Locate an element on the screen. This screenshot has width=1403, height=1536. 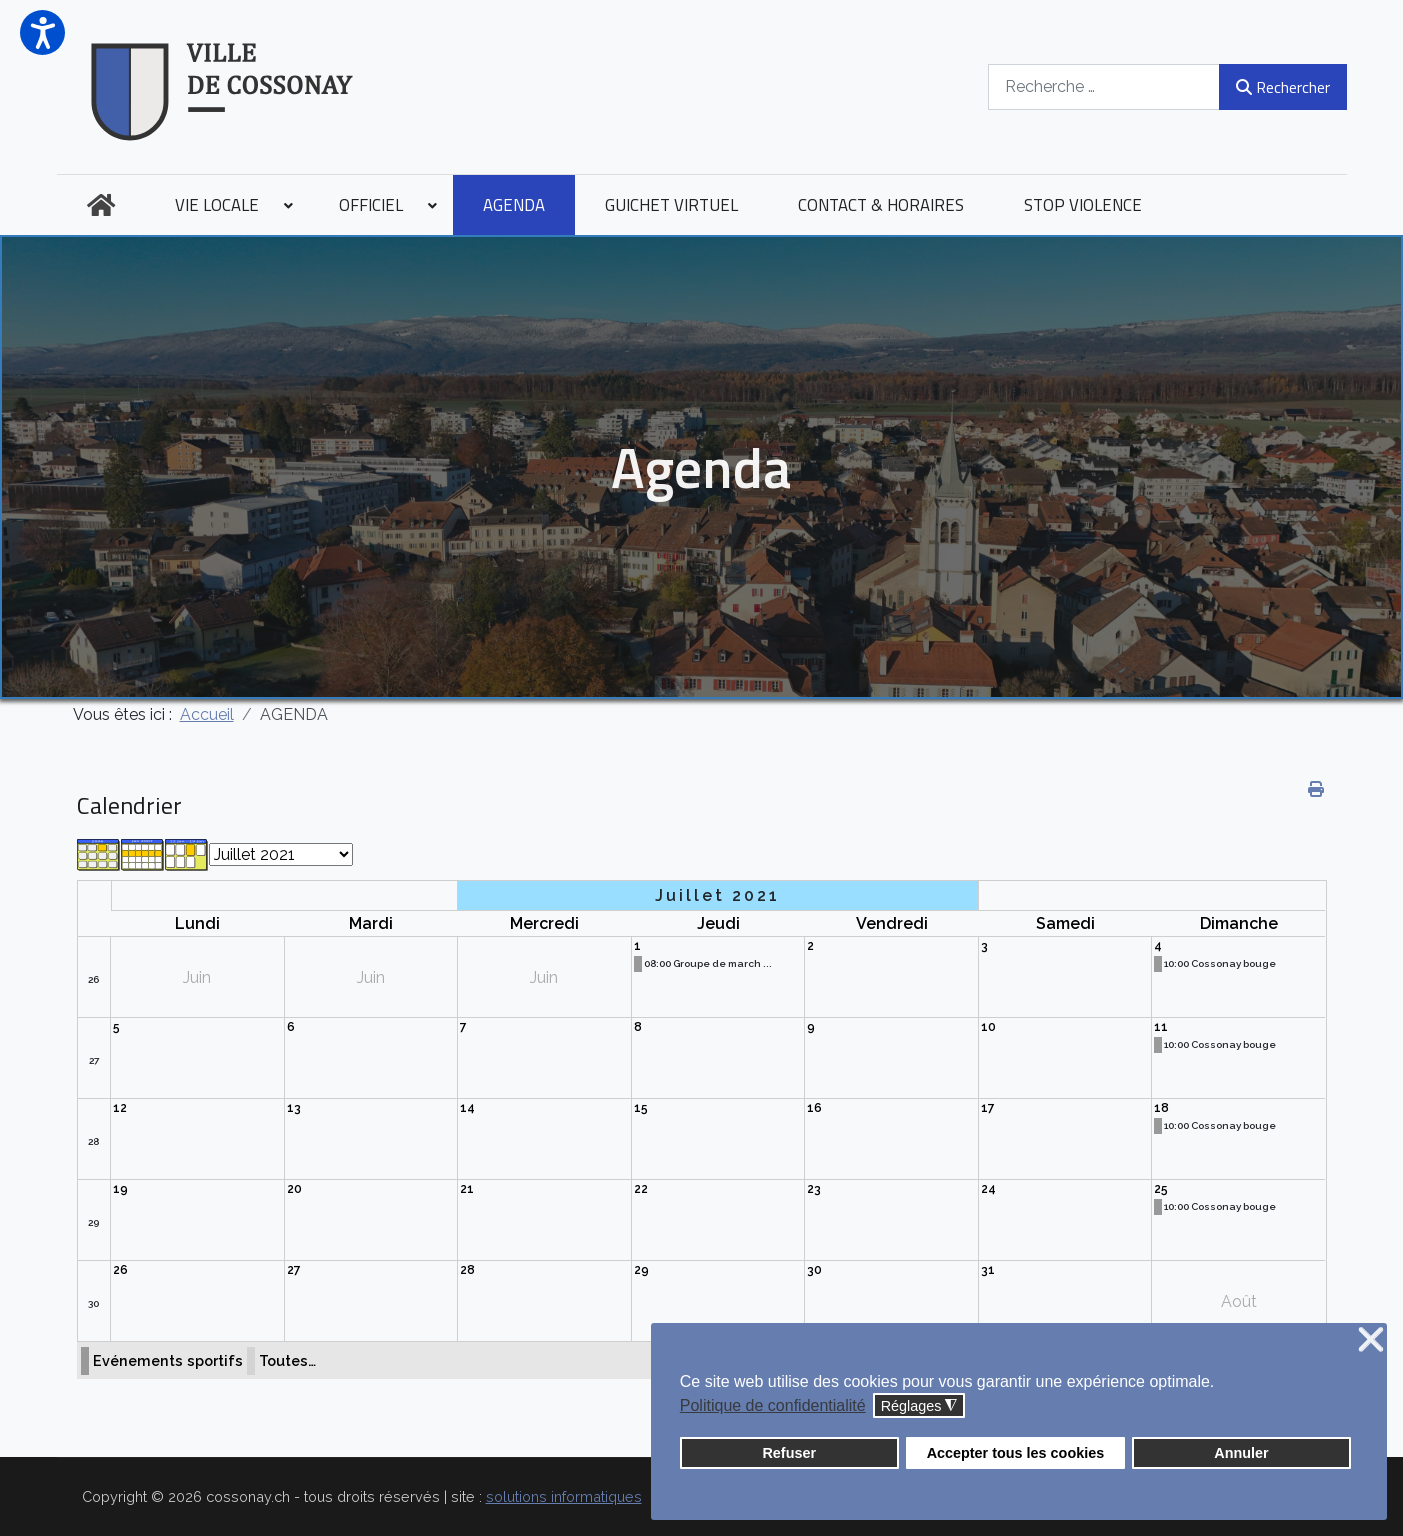
21 is located at coordinates (467, 1189).